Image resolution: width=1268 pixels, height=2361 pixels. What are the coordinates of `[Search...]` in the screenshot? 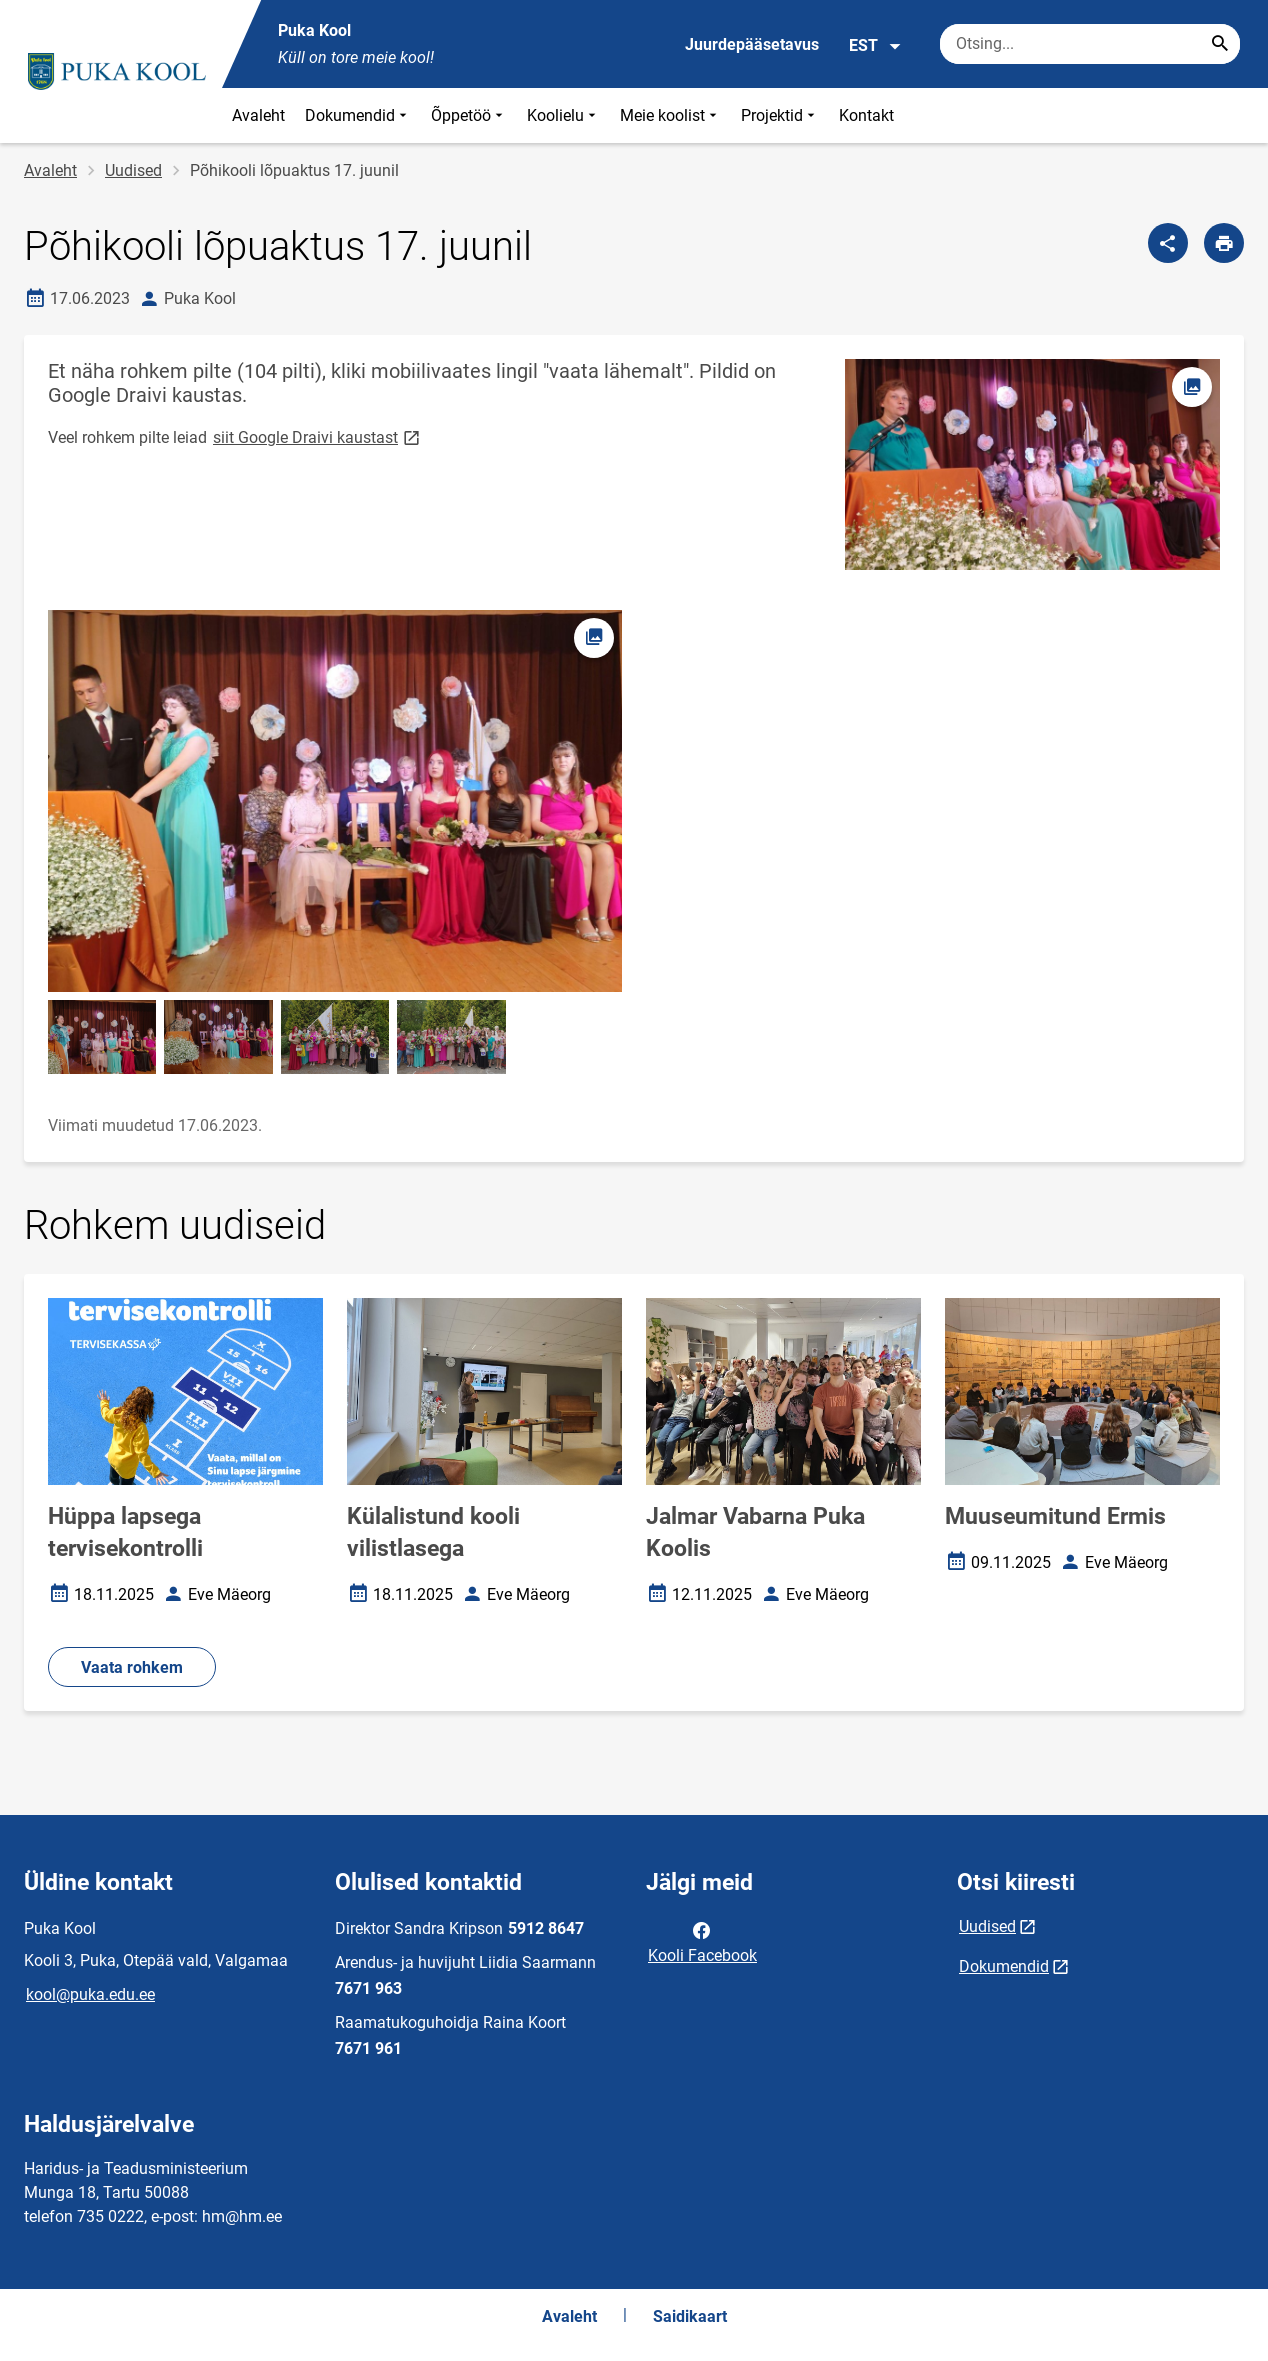 It's located at (1220, 44).